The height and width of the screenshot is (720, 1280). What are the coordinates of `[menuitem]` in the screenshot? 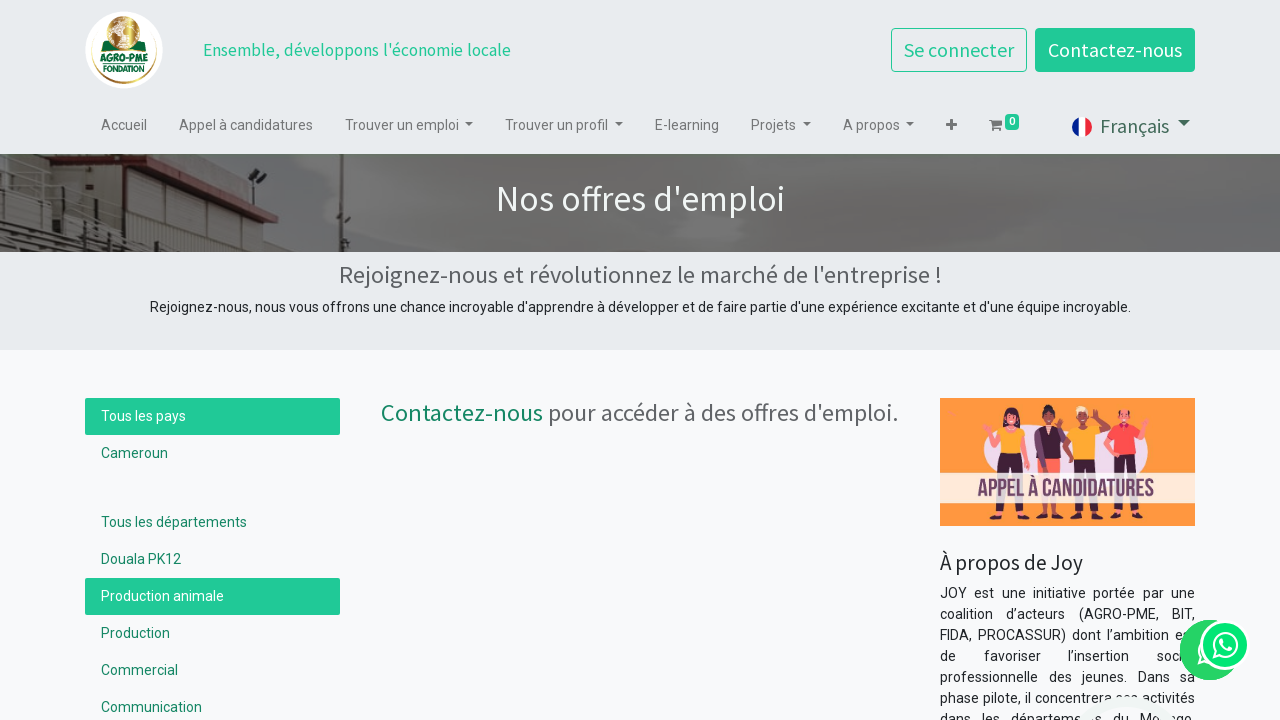 It's located at (124, 125).